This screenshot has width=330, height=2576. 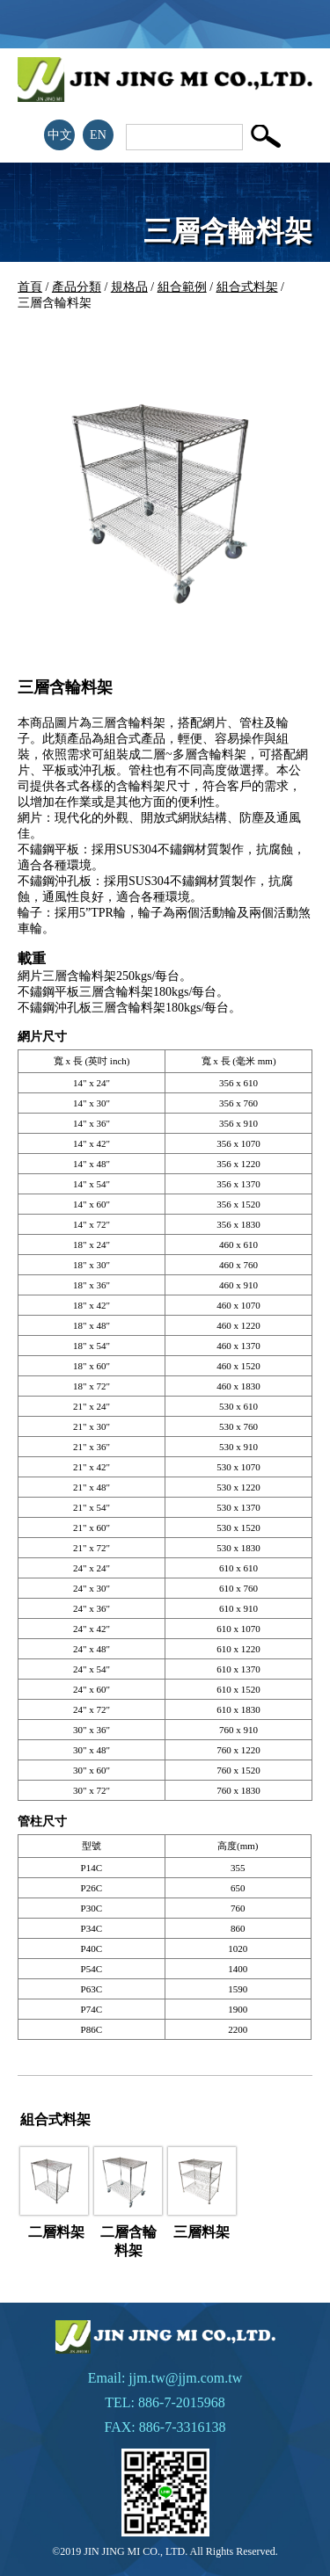 I want to click on 組合式料架, so click(x=247, y=287).